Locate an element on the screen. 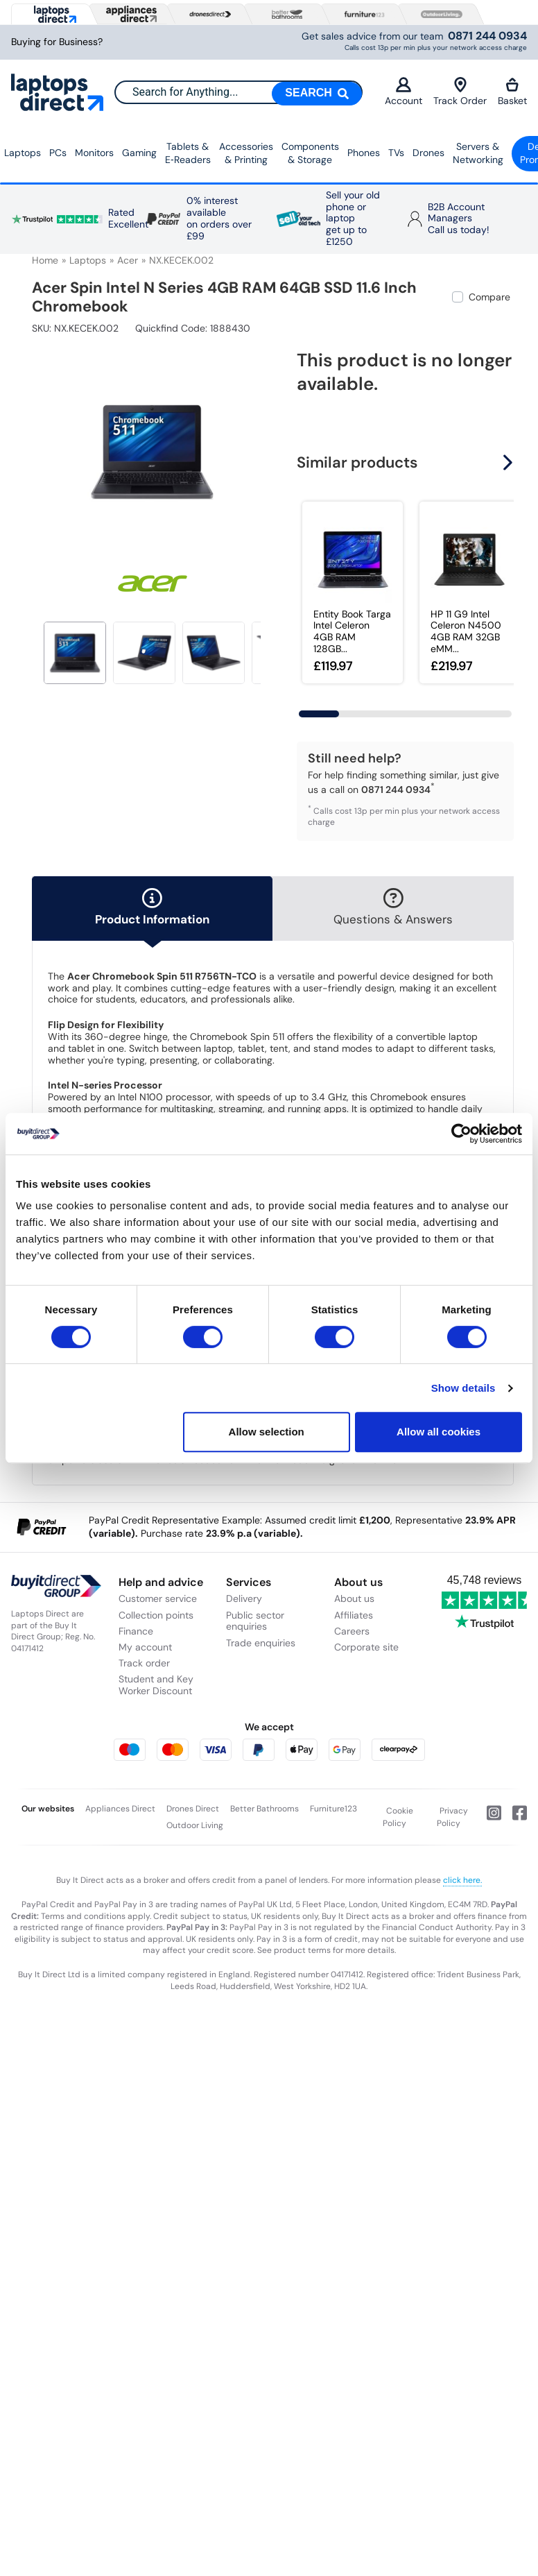 The height and width of the screenshot is (2576, 538). Phones is located at coordinates (363, 152).